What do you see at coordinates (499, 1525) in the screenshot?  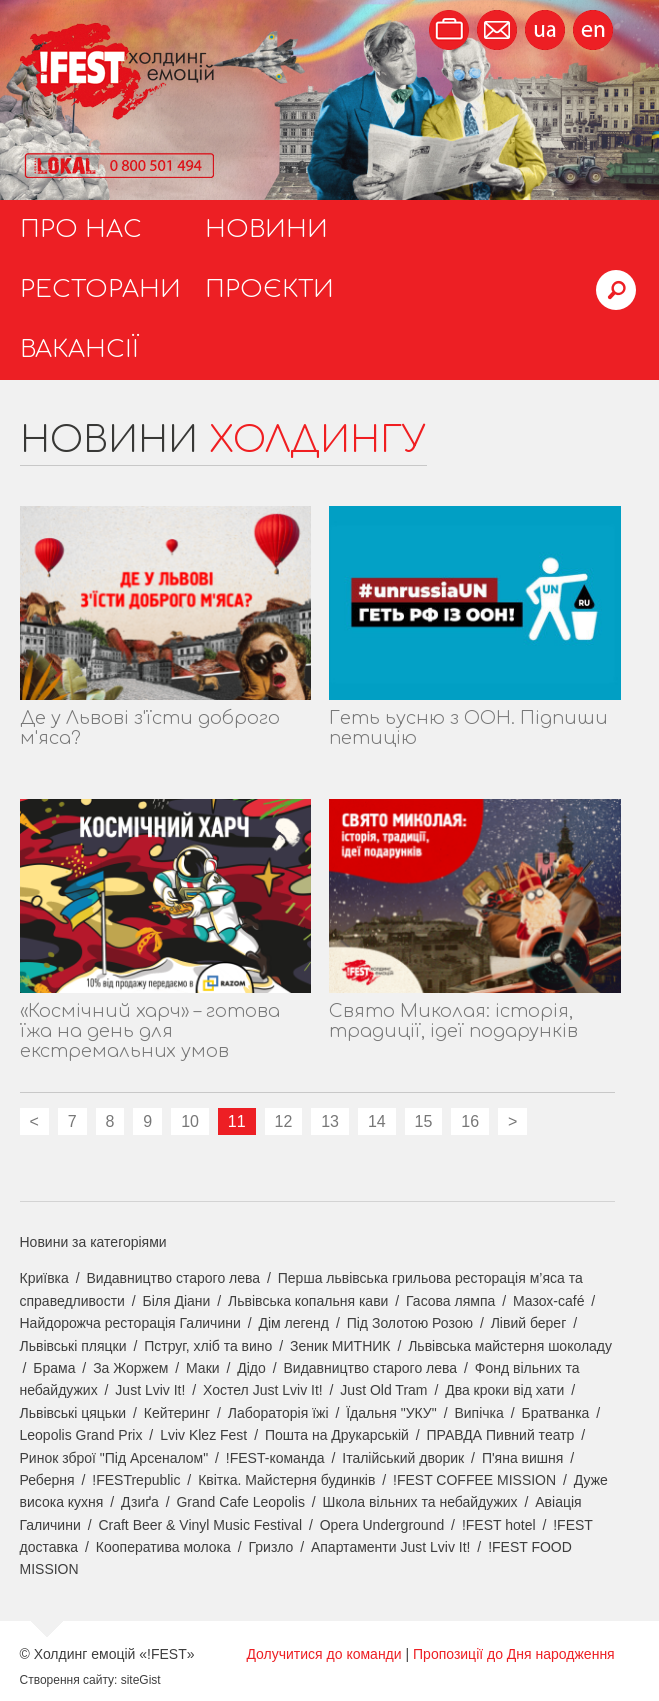 I see `!FEST hotel` at bounding box center [499, 1525].